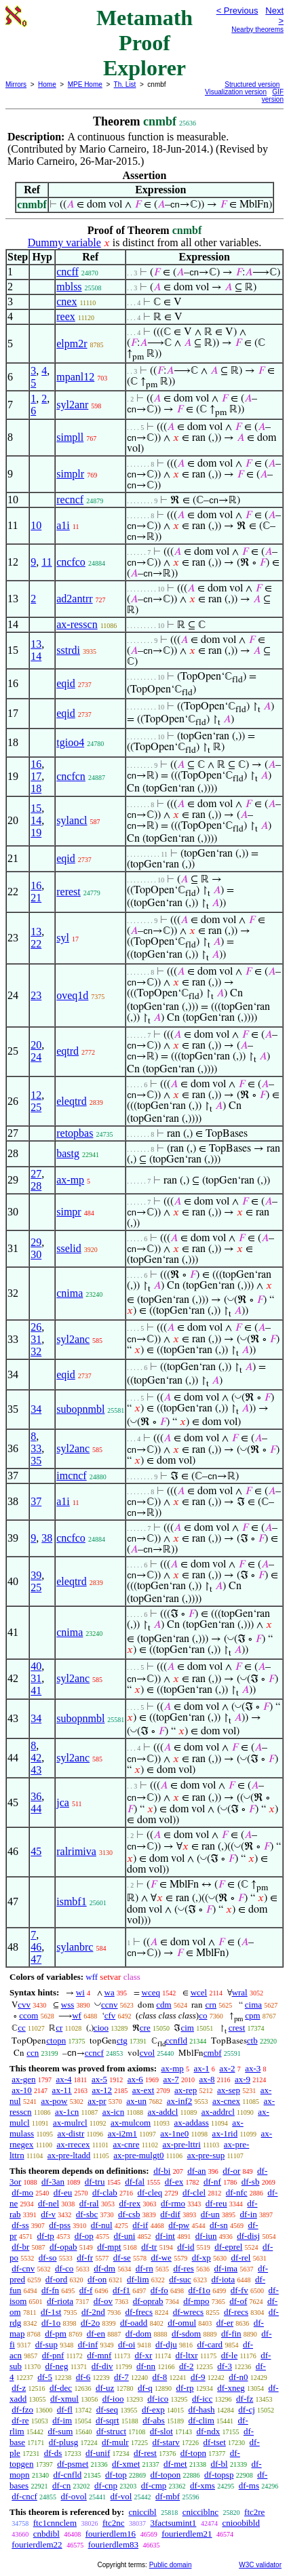 The width and height of the screenshot is (289, 2576). Describe the element at coordinates (248, 2236) in the screenshot. I see `df-disj` at that location.